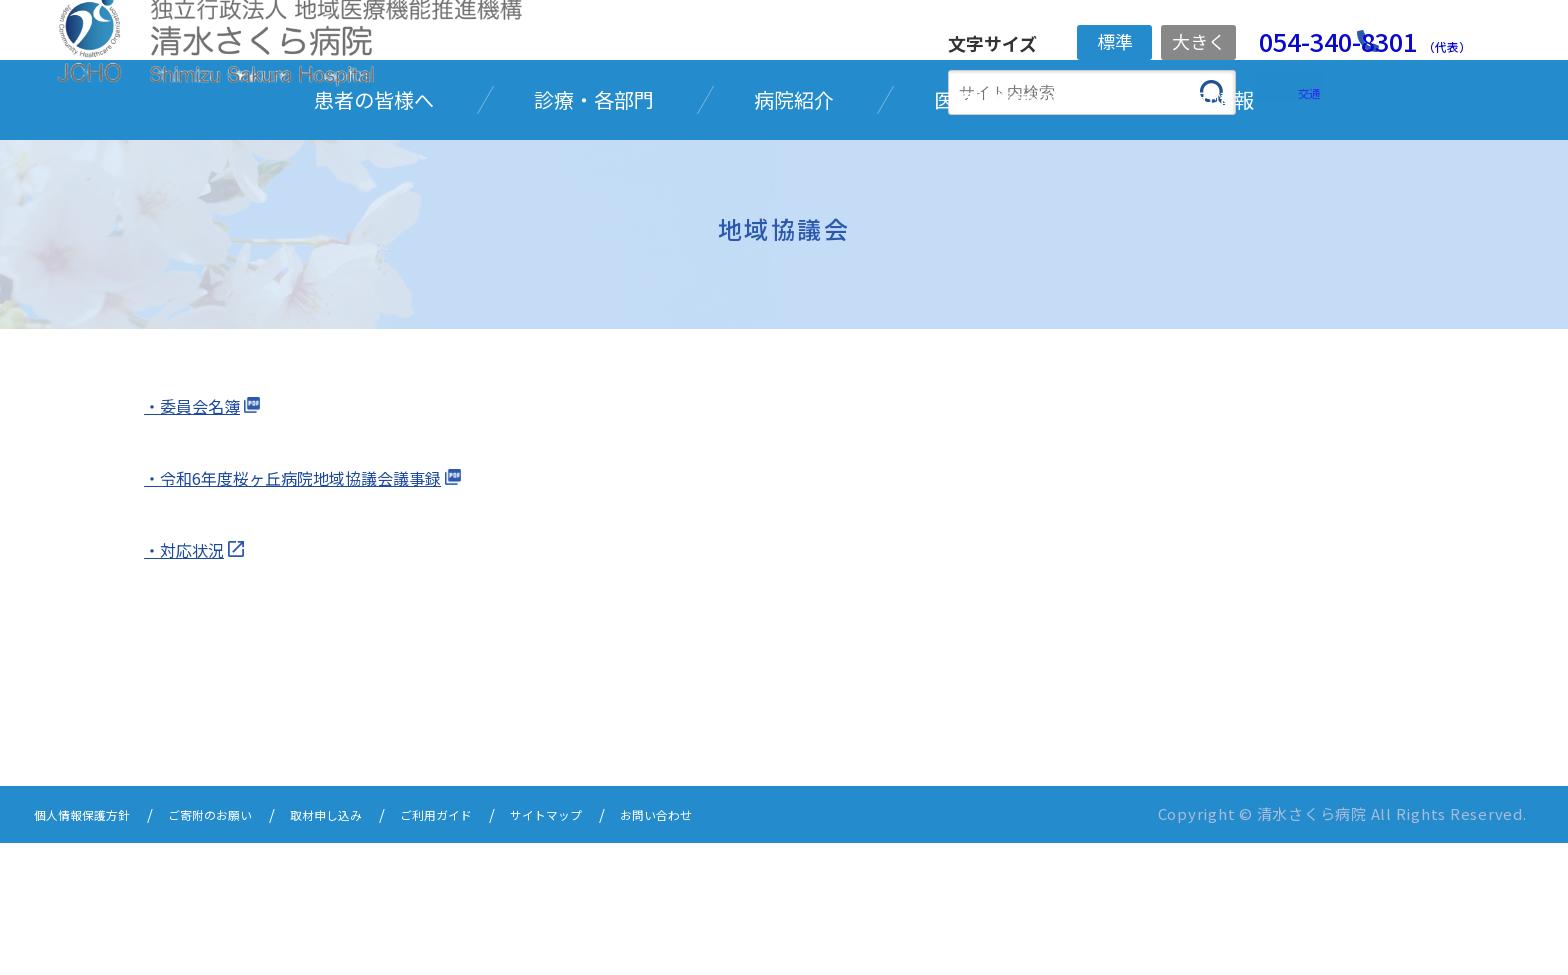 This screenshot has height=975, width=1568. I want to click on 個人情報保護方針, so click(94, 947).